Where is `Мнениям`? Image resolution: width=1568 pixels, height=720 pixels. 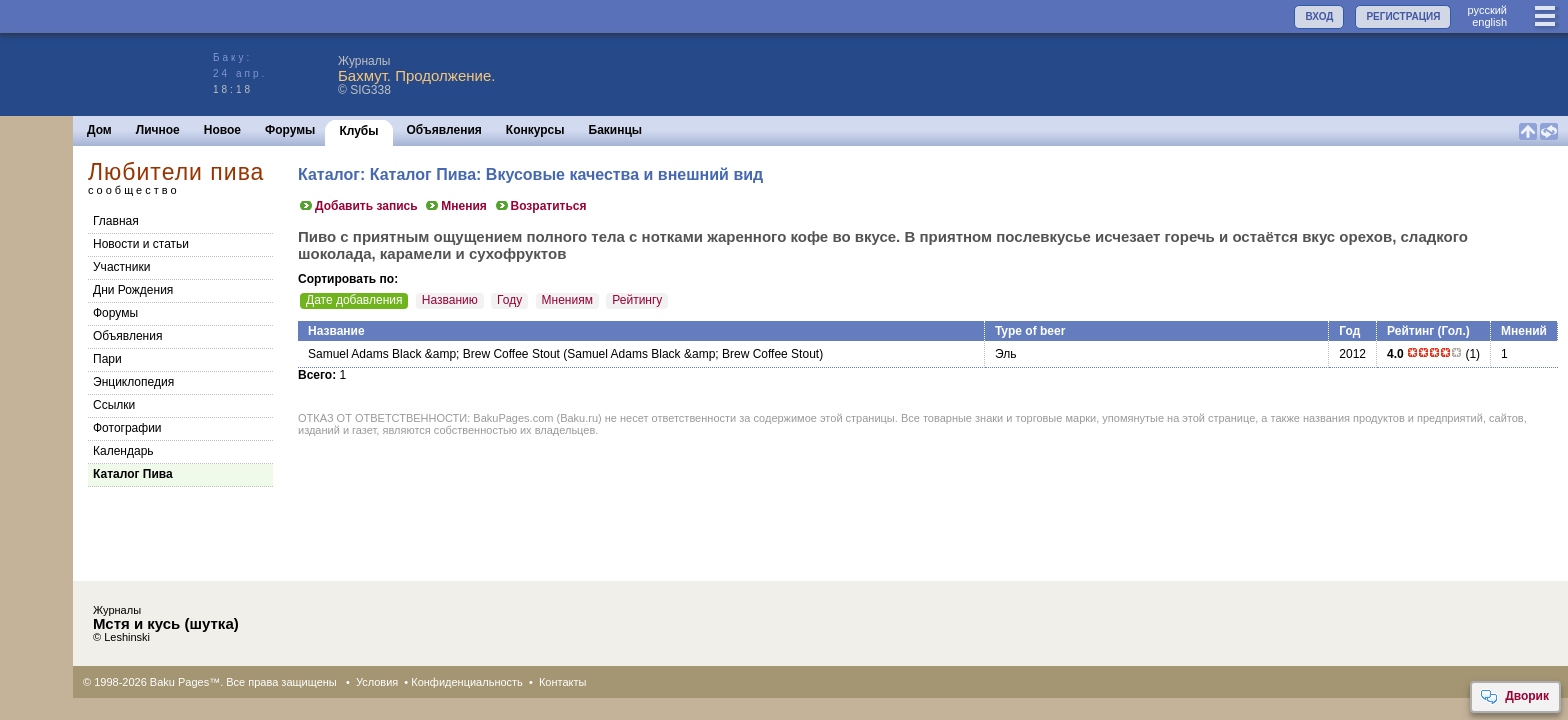
Мнениям is located at coordinates (567, 300).